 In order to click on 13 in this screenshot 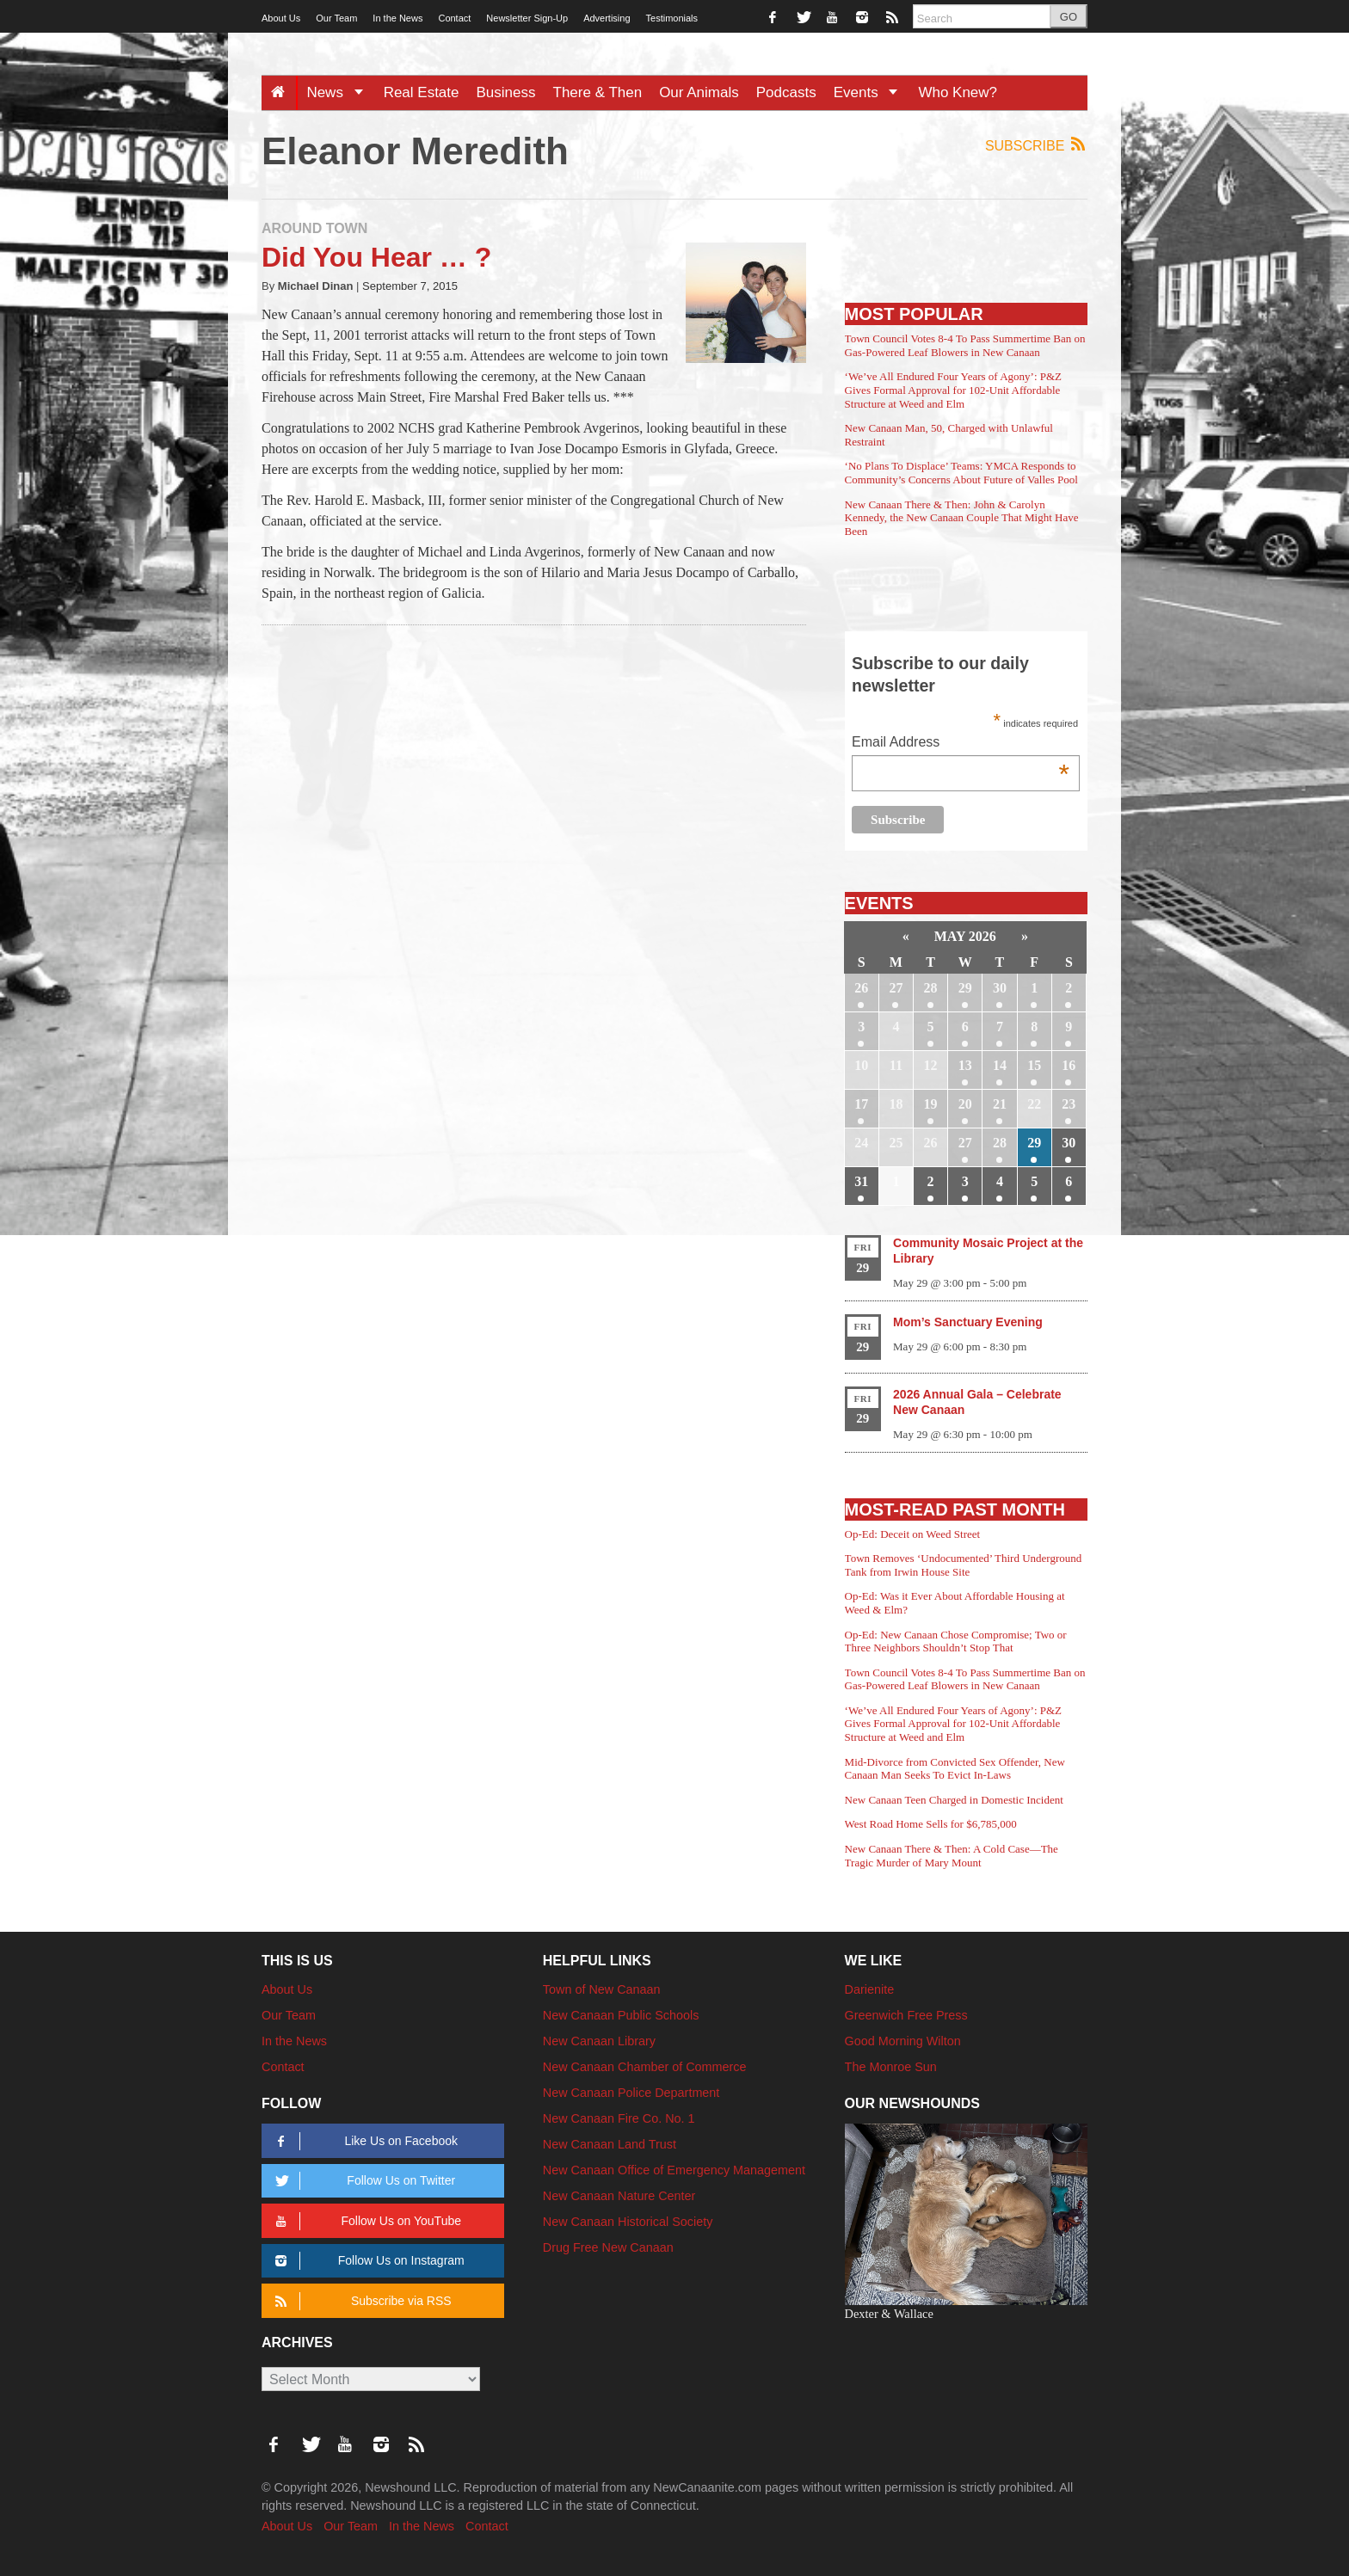, I will do `click(965, 1065)`.